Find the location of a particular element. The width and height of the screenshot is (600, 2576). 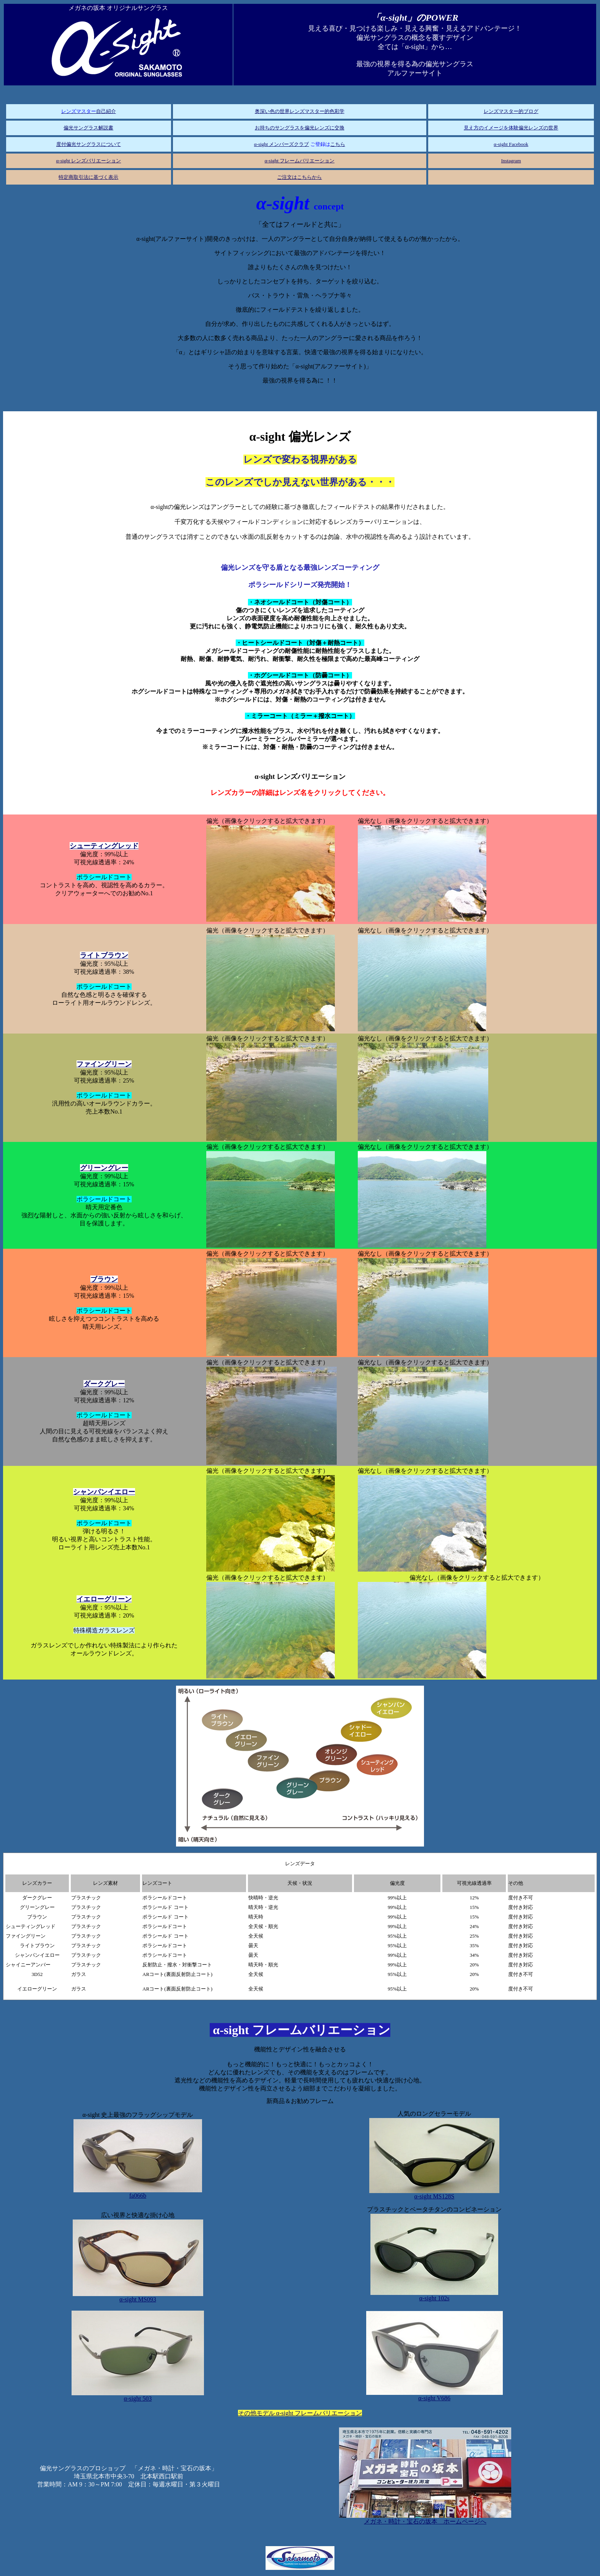

α-sight MS128S is located at coordinates (434, 2194).